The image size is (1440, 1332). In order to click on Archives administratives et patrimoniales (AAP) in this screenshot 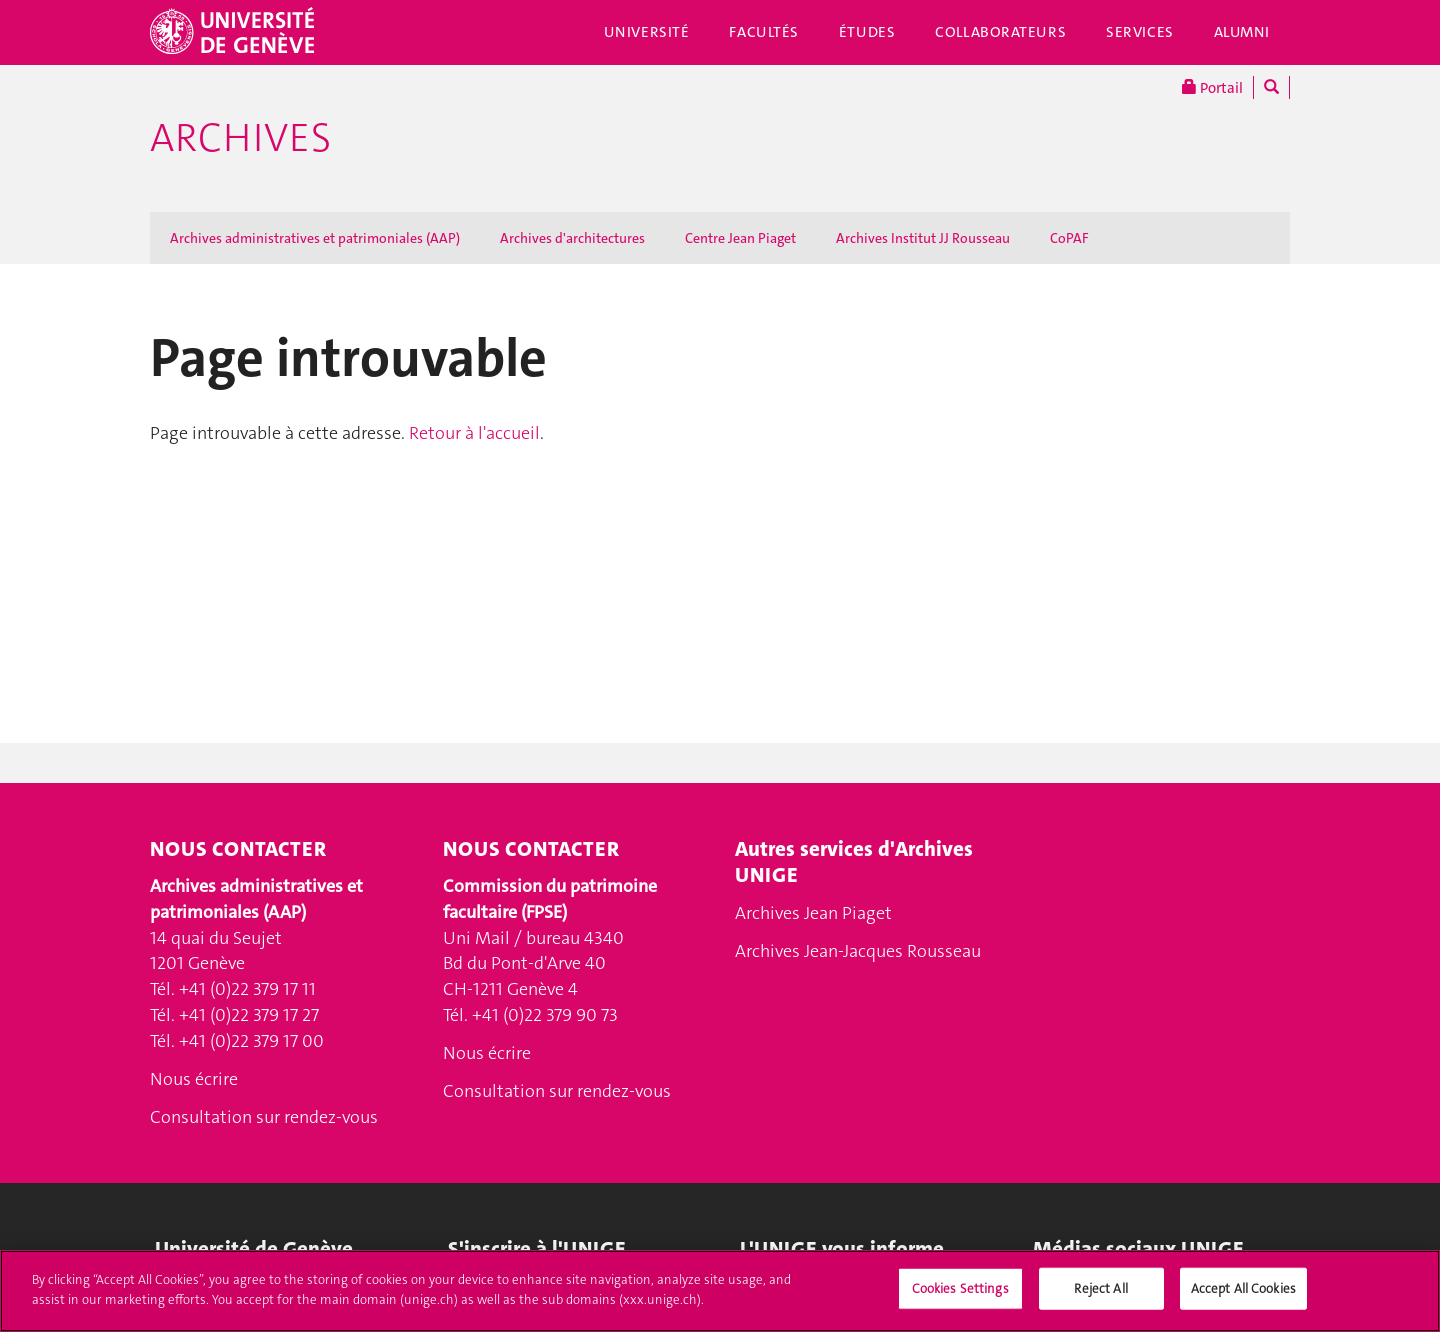, I will do `click(315, 238)`.